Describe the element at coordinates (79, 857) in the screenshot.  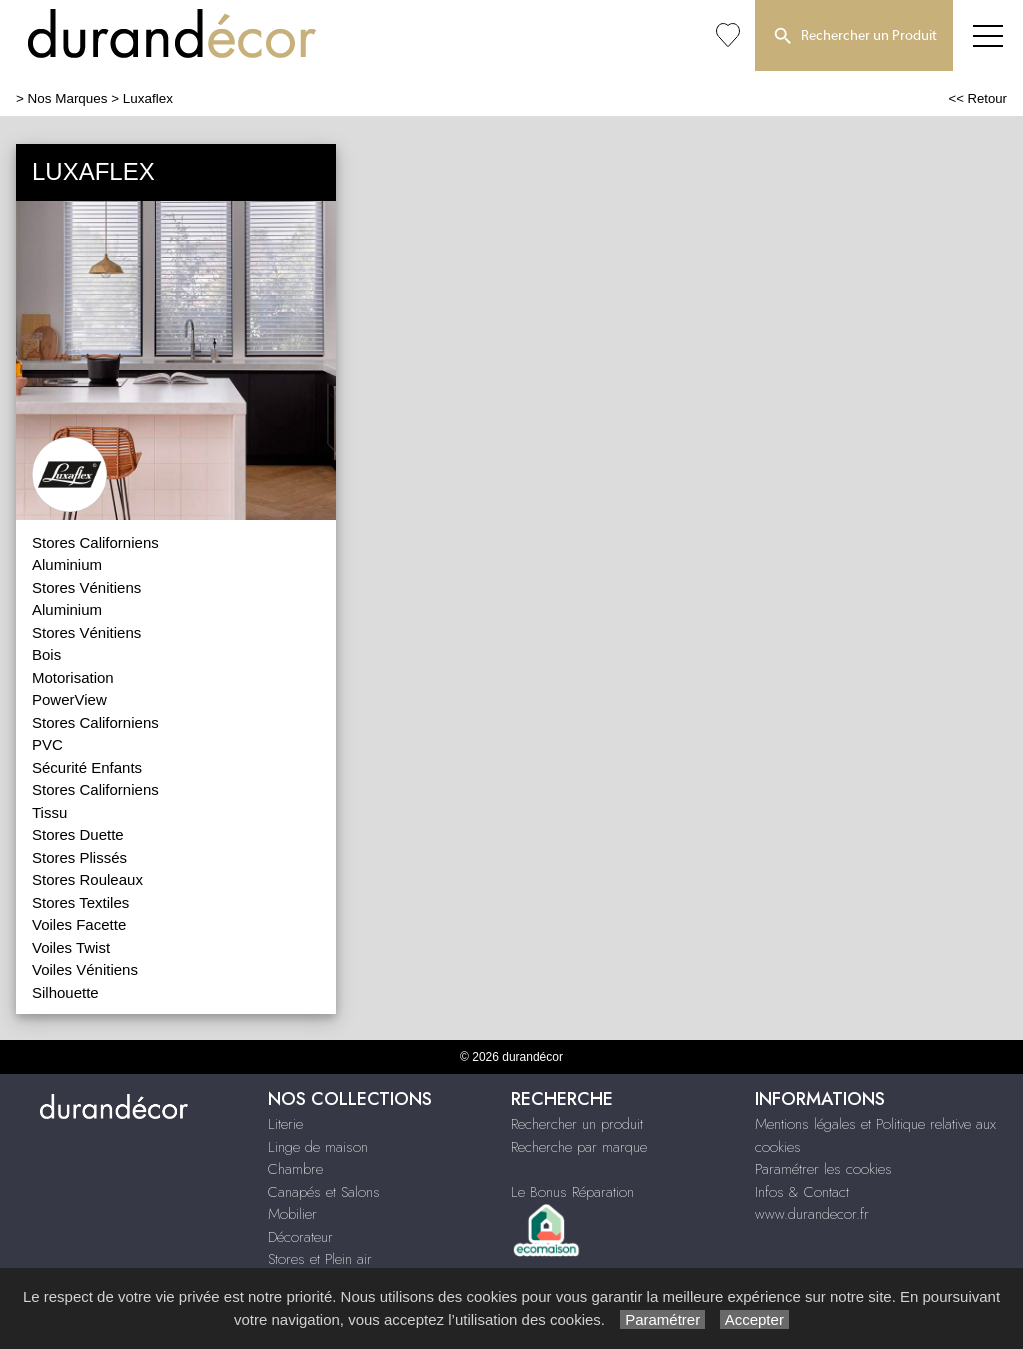
I see `Stores Plissés` at that location.